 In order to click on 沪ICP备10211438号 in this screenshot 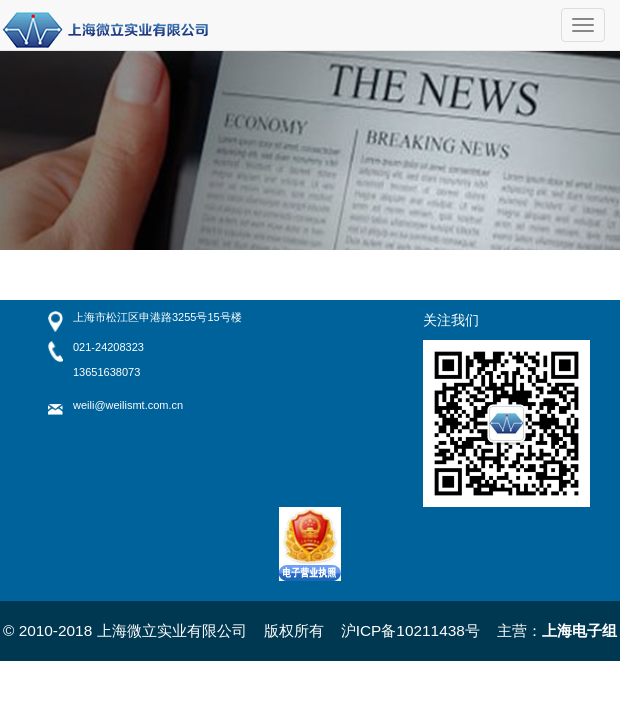, I will do `click(410, 630)`.